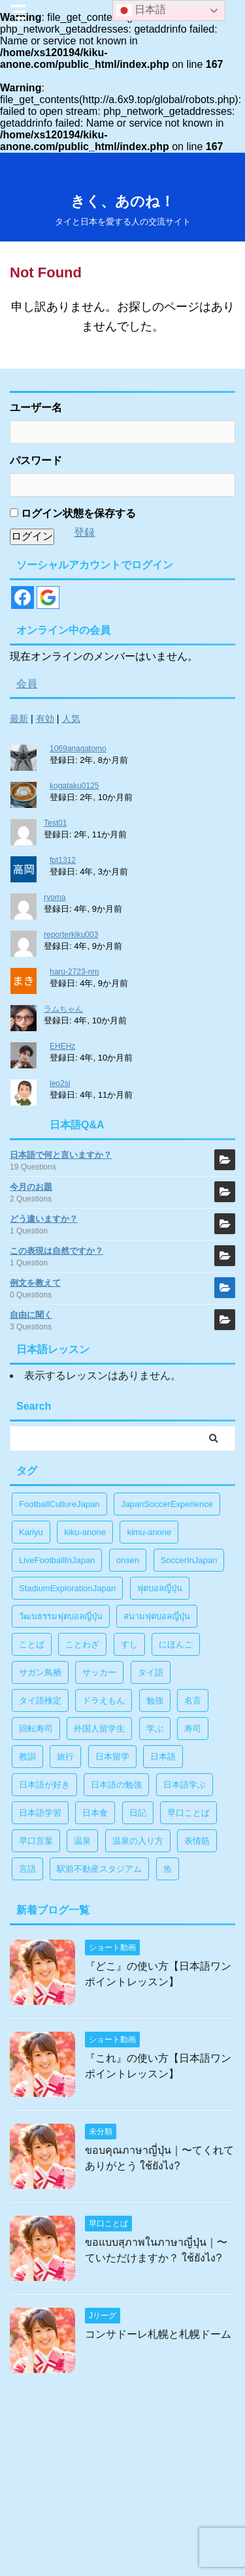  Describe the element at coordinates (154, 1728) in the screenshot. I see `学ぶ [学ぶ (27個の項目)]` at that location.